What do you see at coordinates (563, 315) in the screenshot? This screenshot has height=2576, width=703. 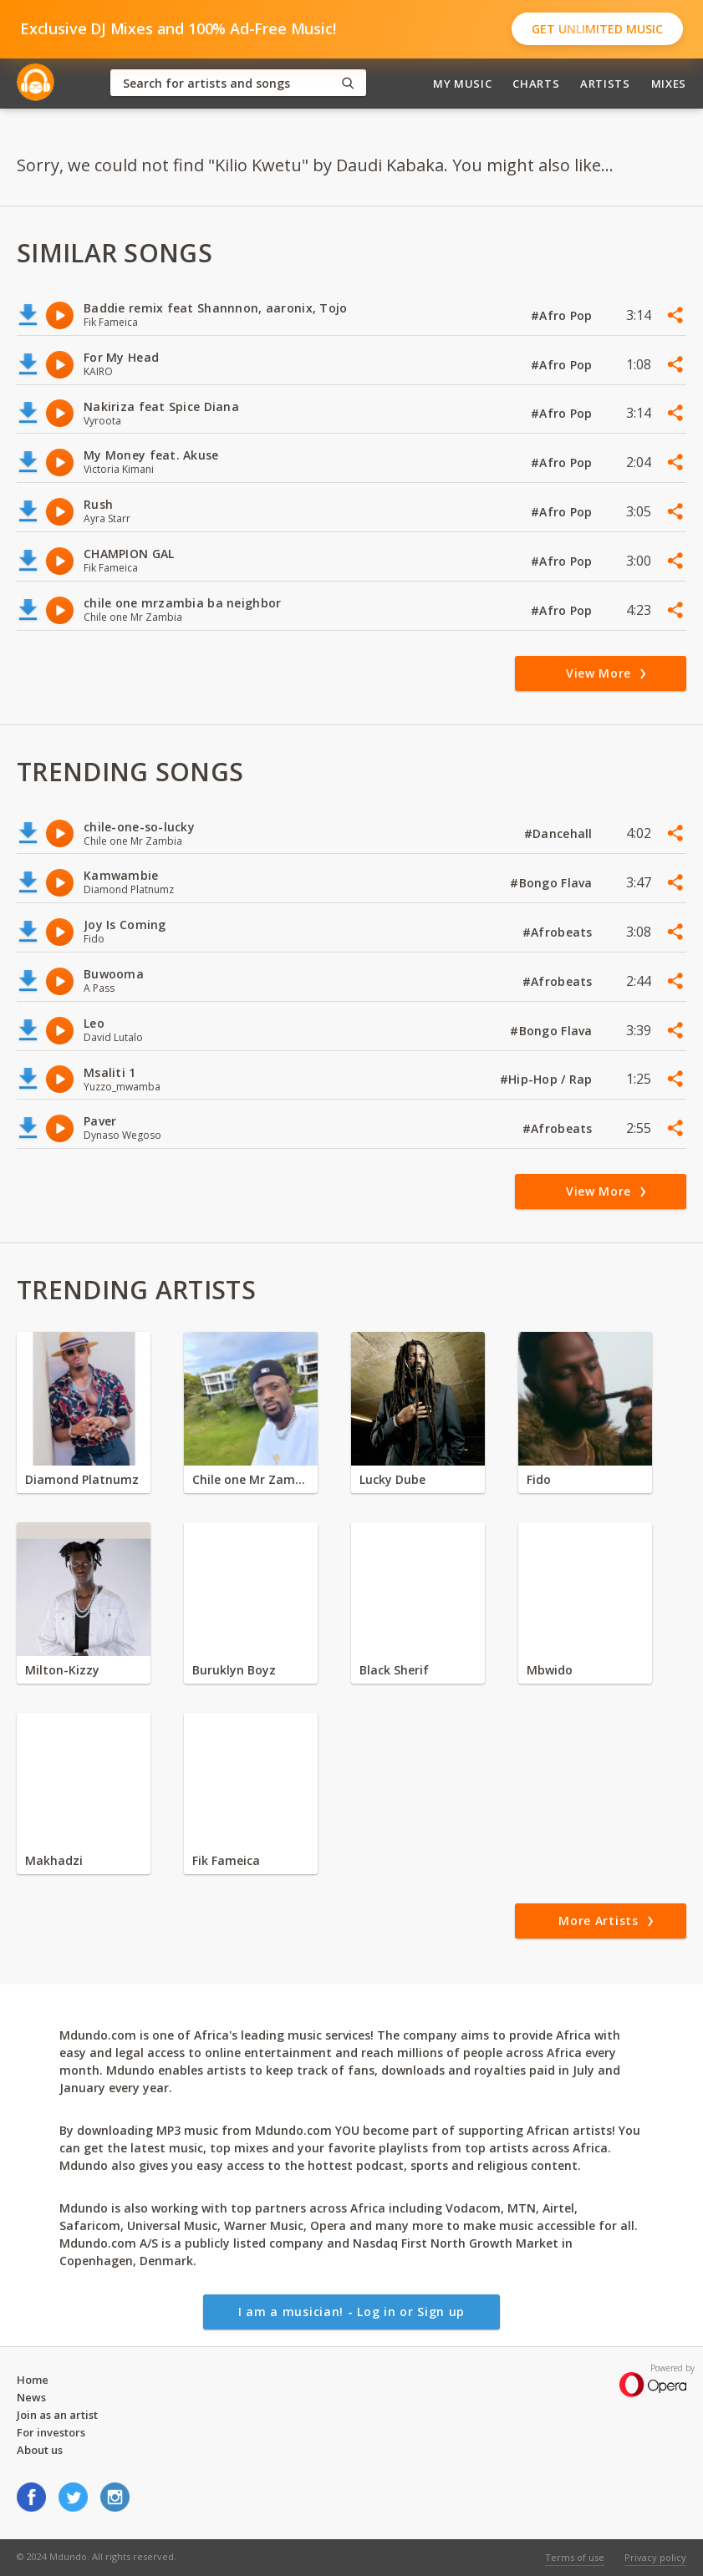 I see `#Afro Pop` at bounding box center [563, 315].